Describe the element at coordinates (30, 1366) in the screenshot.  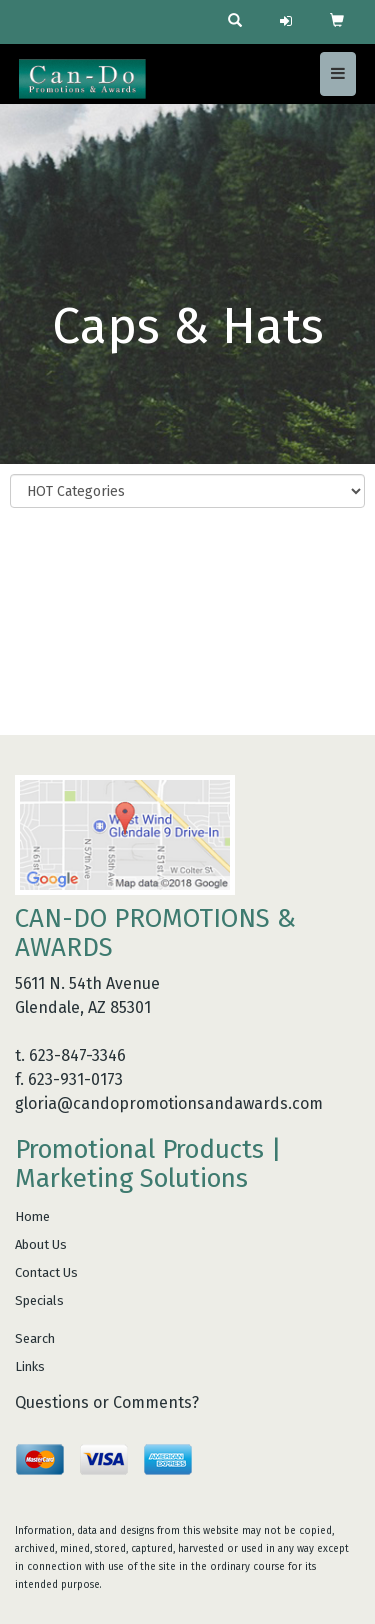
I see `Links` at that location.